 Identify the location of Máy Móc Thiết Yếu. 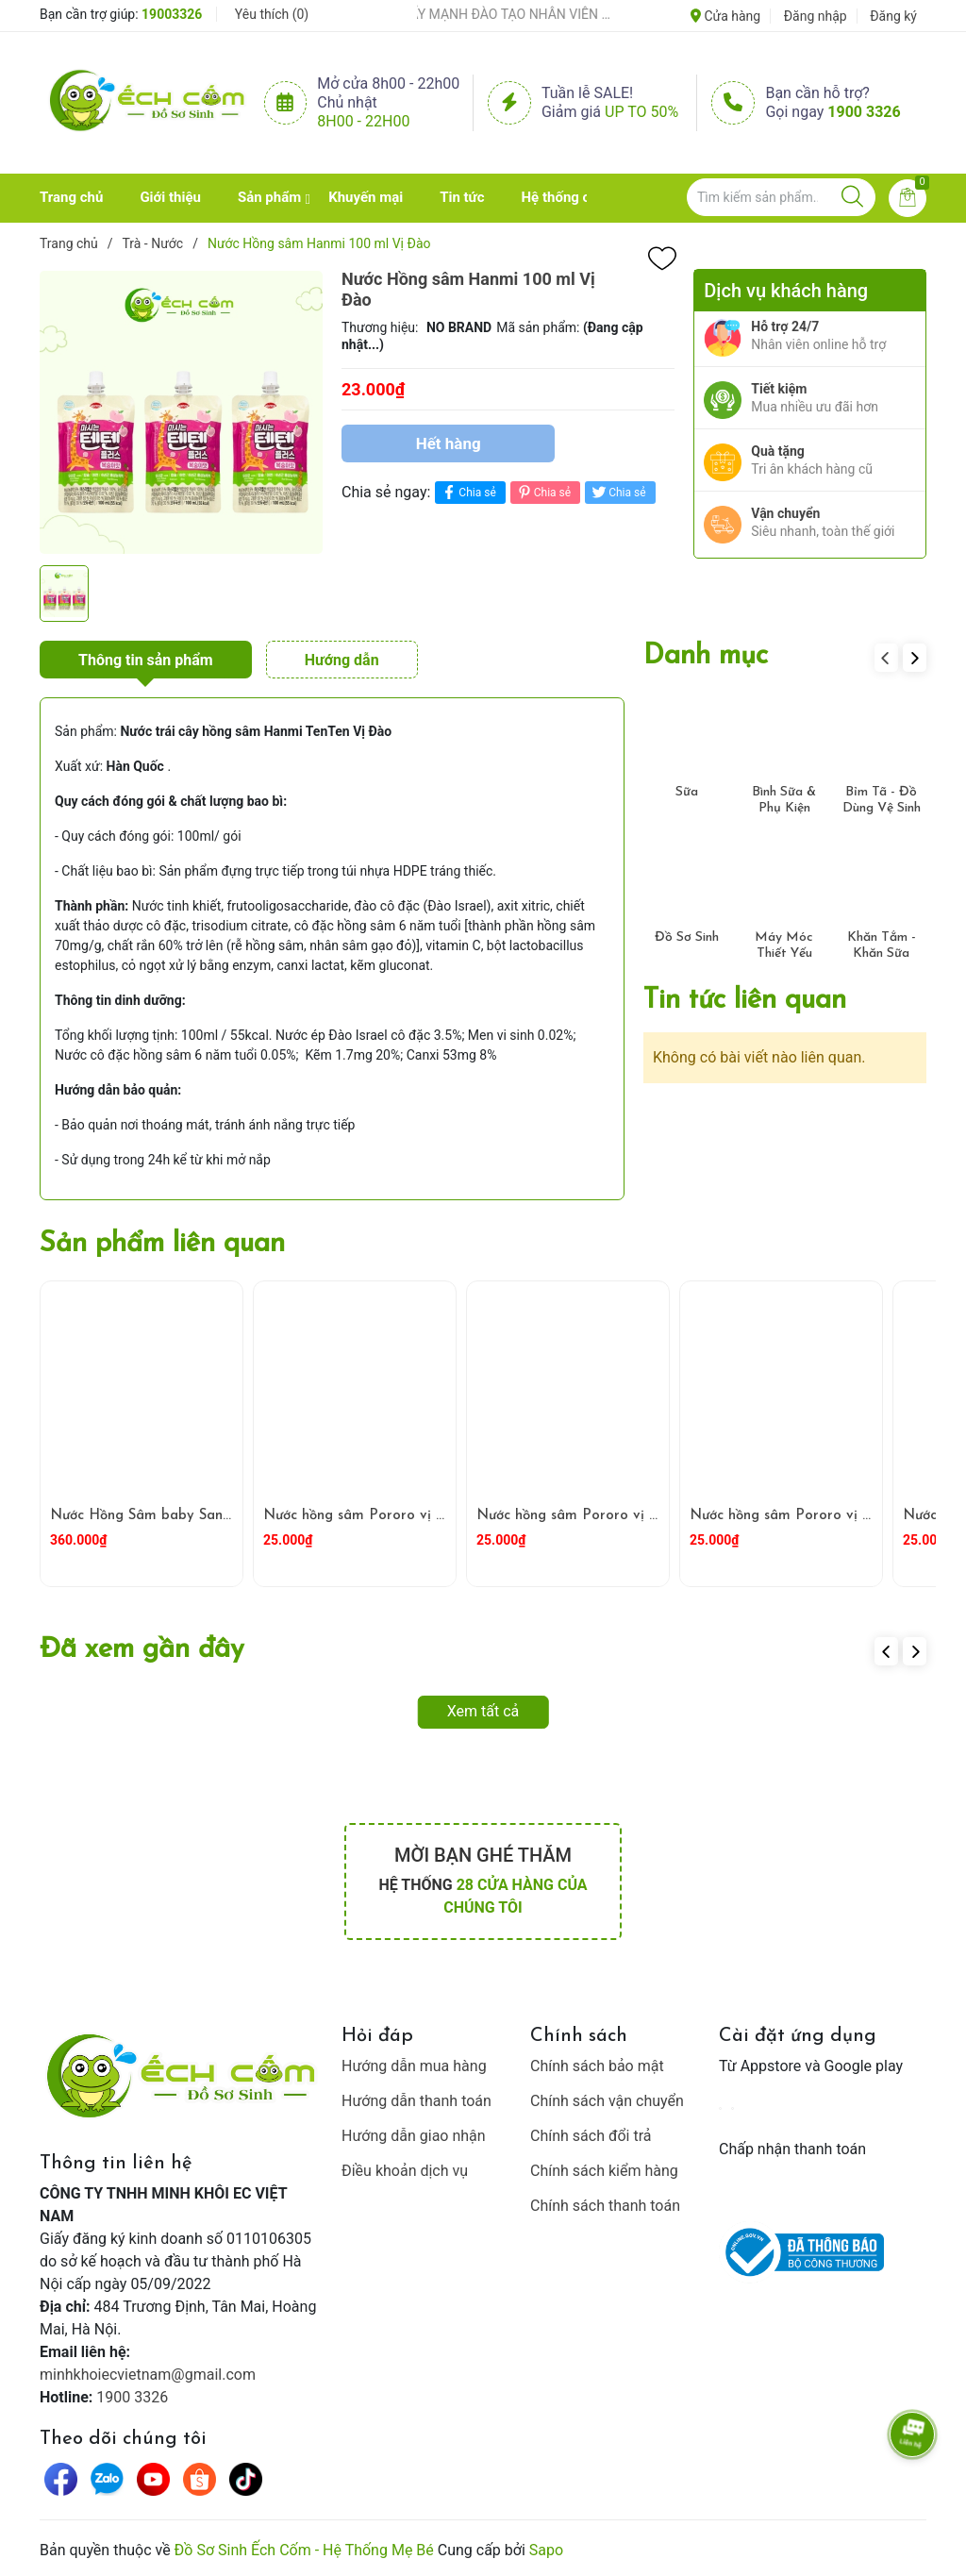
(784, 945).